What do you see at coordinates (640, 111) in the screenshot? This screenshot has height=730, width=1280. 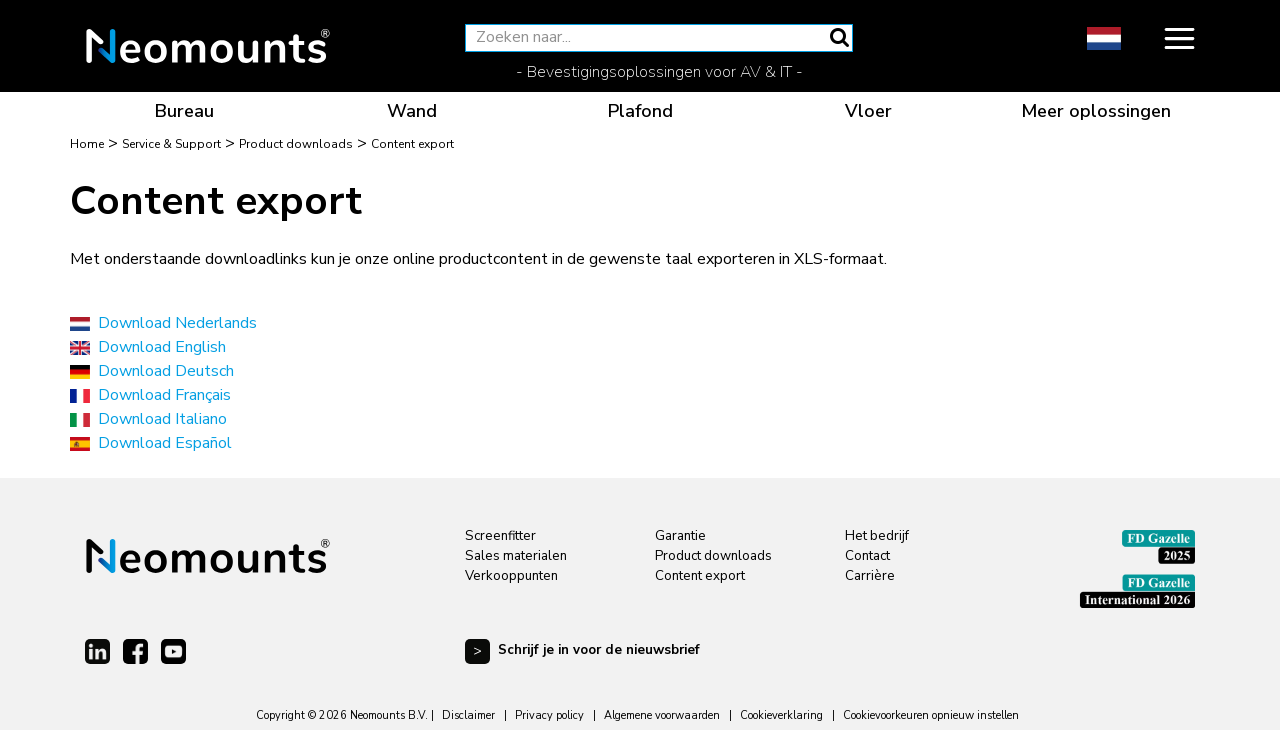 I see `Plafond` at bounding box center [640, 111].